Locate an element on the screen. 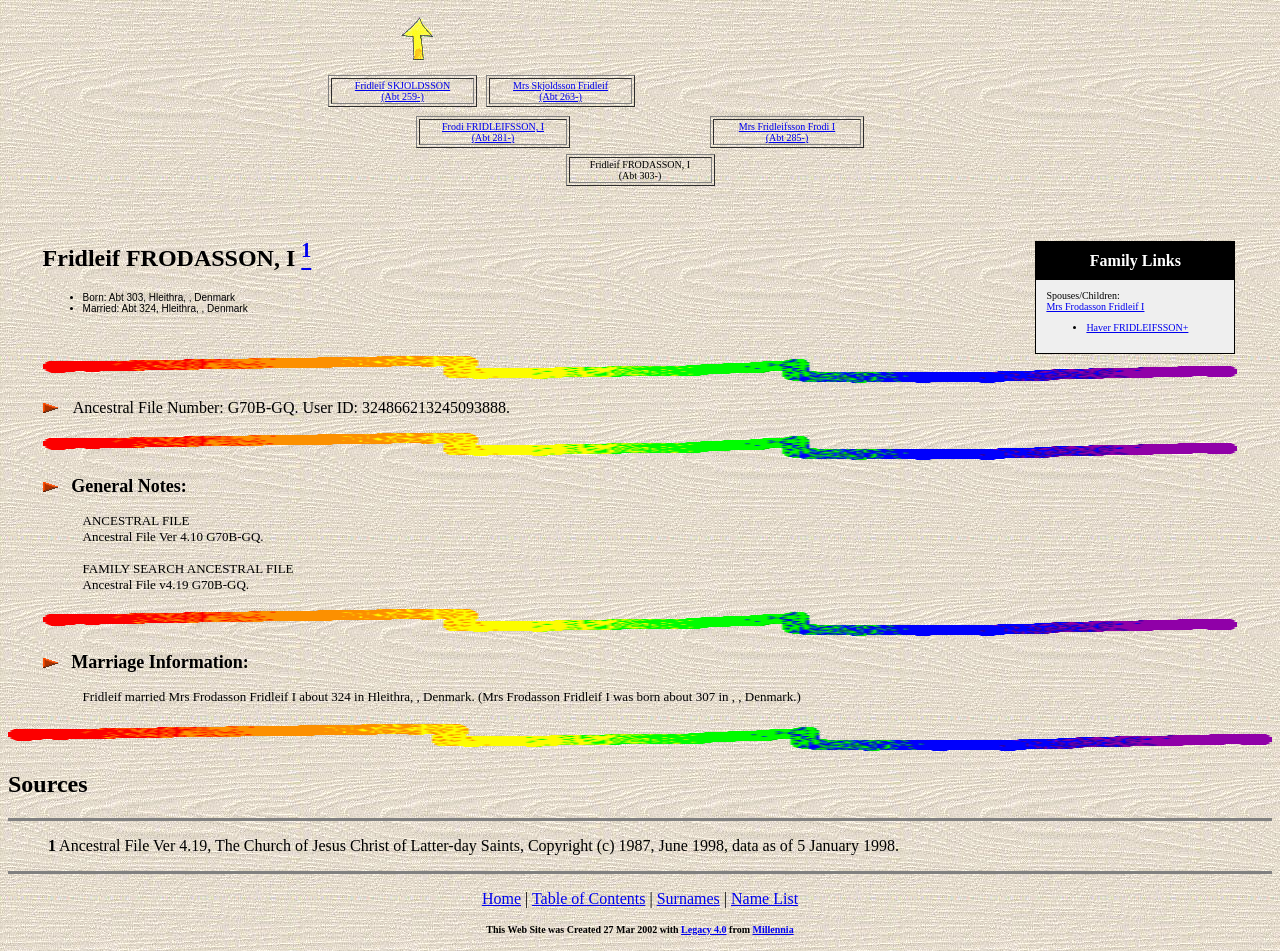 The height and width of the screenshot is (951, 1280). Haver FRIDLEIFSSON+ is located at coordinates (1137, 327).